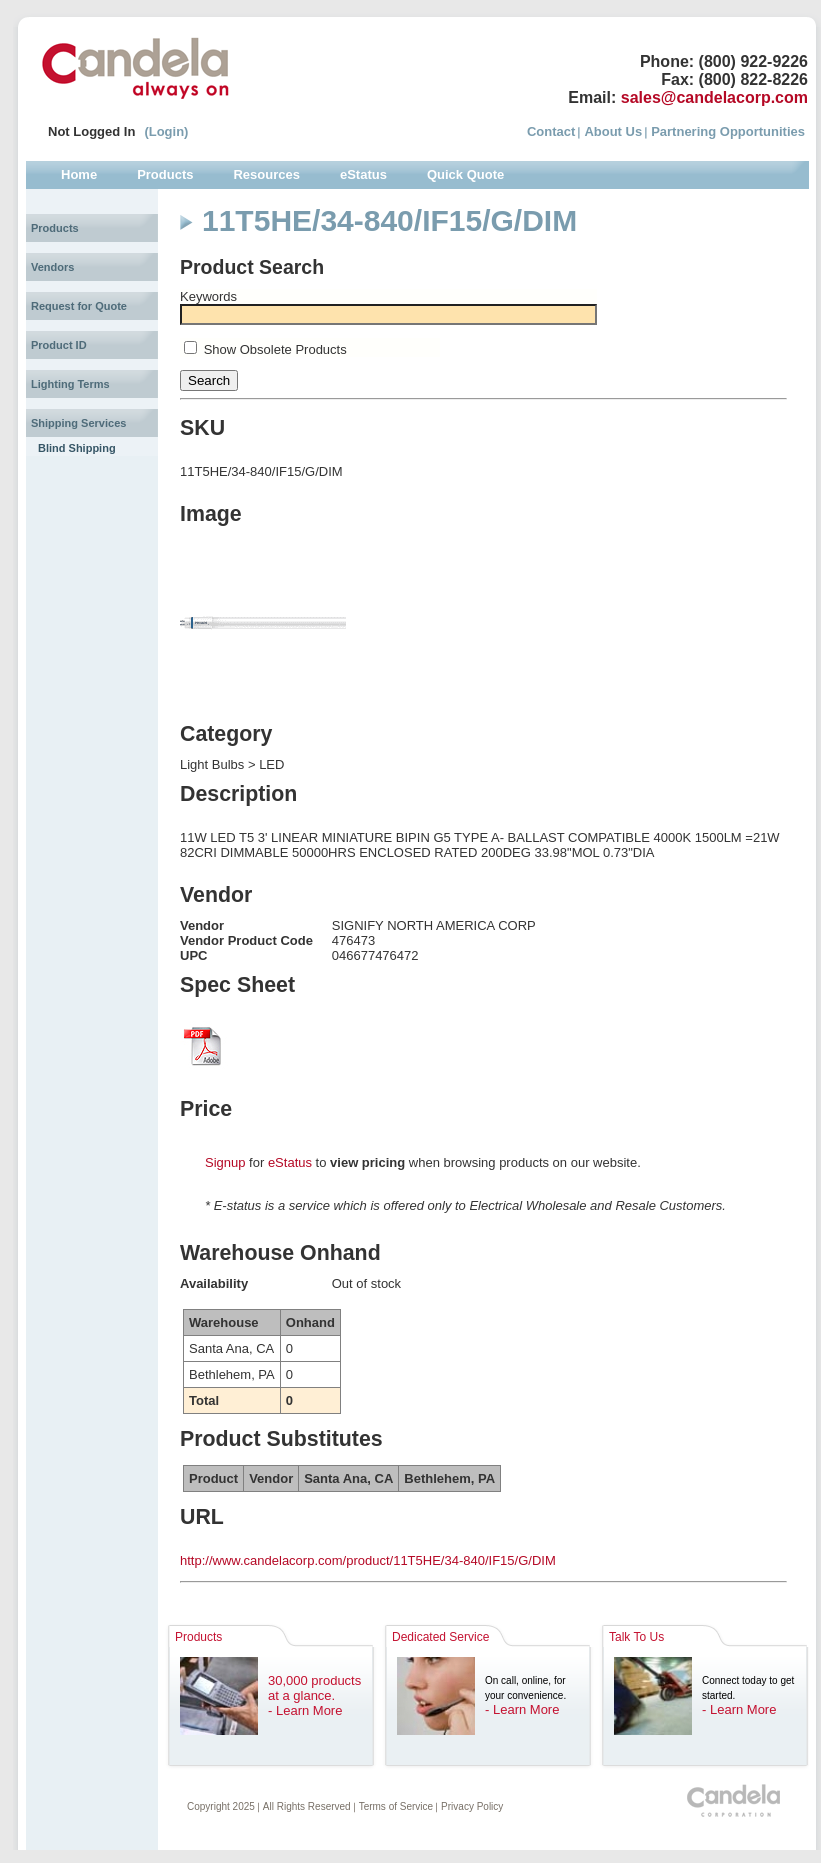  Describe the element at coordinates (551, 131) in the screenshot. I see `Contact` at that location.